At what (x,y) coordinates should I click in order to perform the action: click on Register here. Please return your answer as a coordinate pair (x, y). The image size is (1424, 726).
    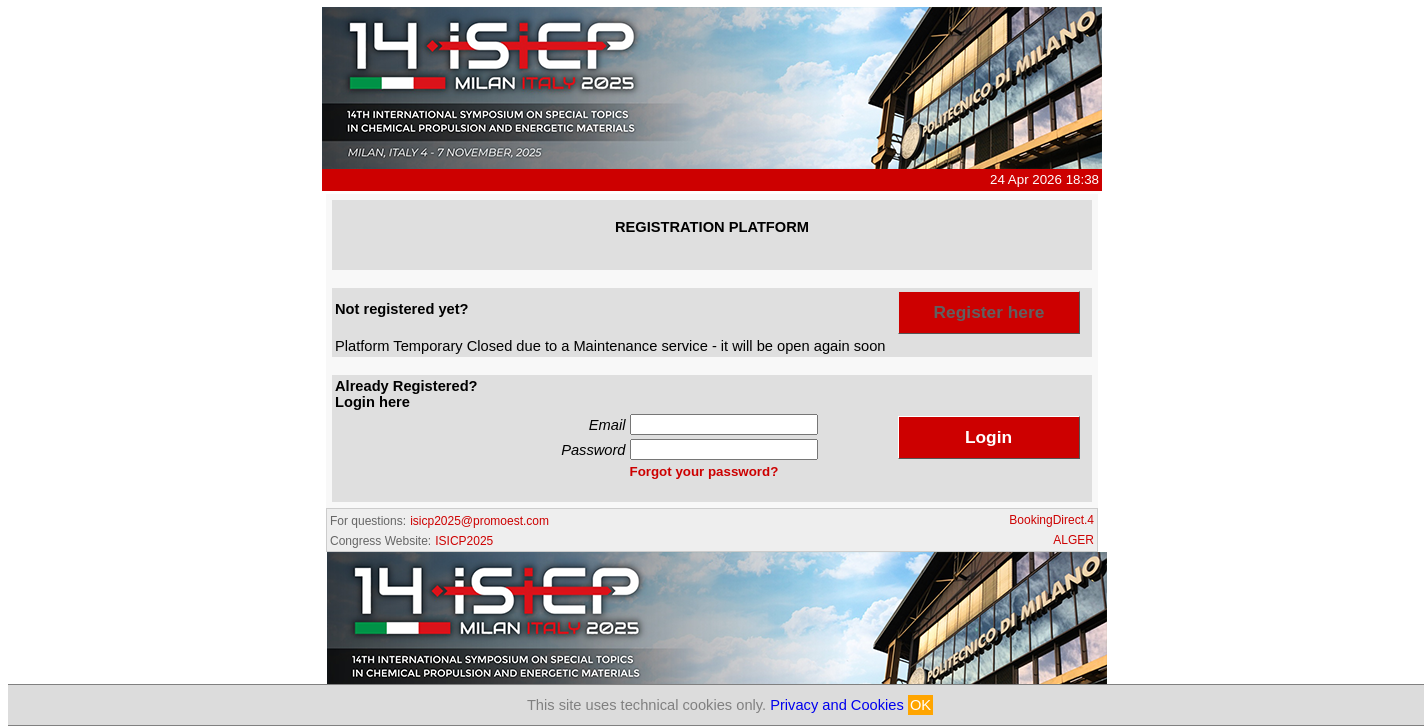
    Looking at the image, I should click on (989, 312).